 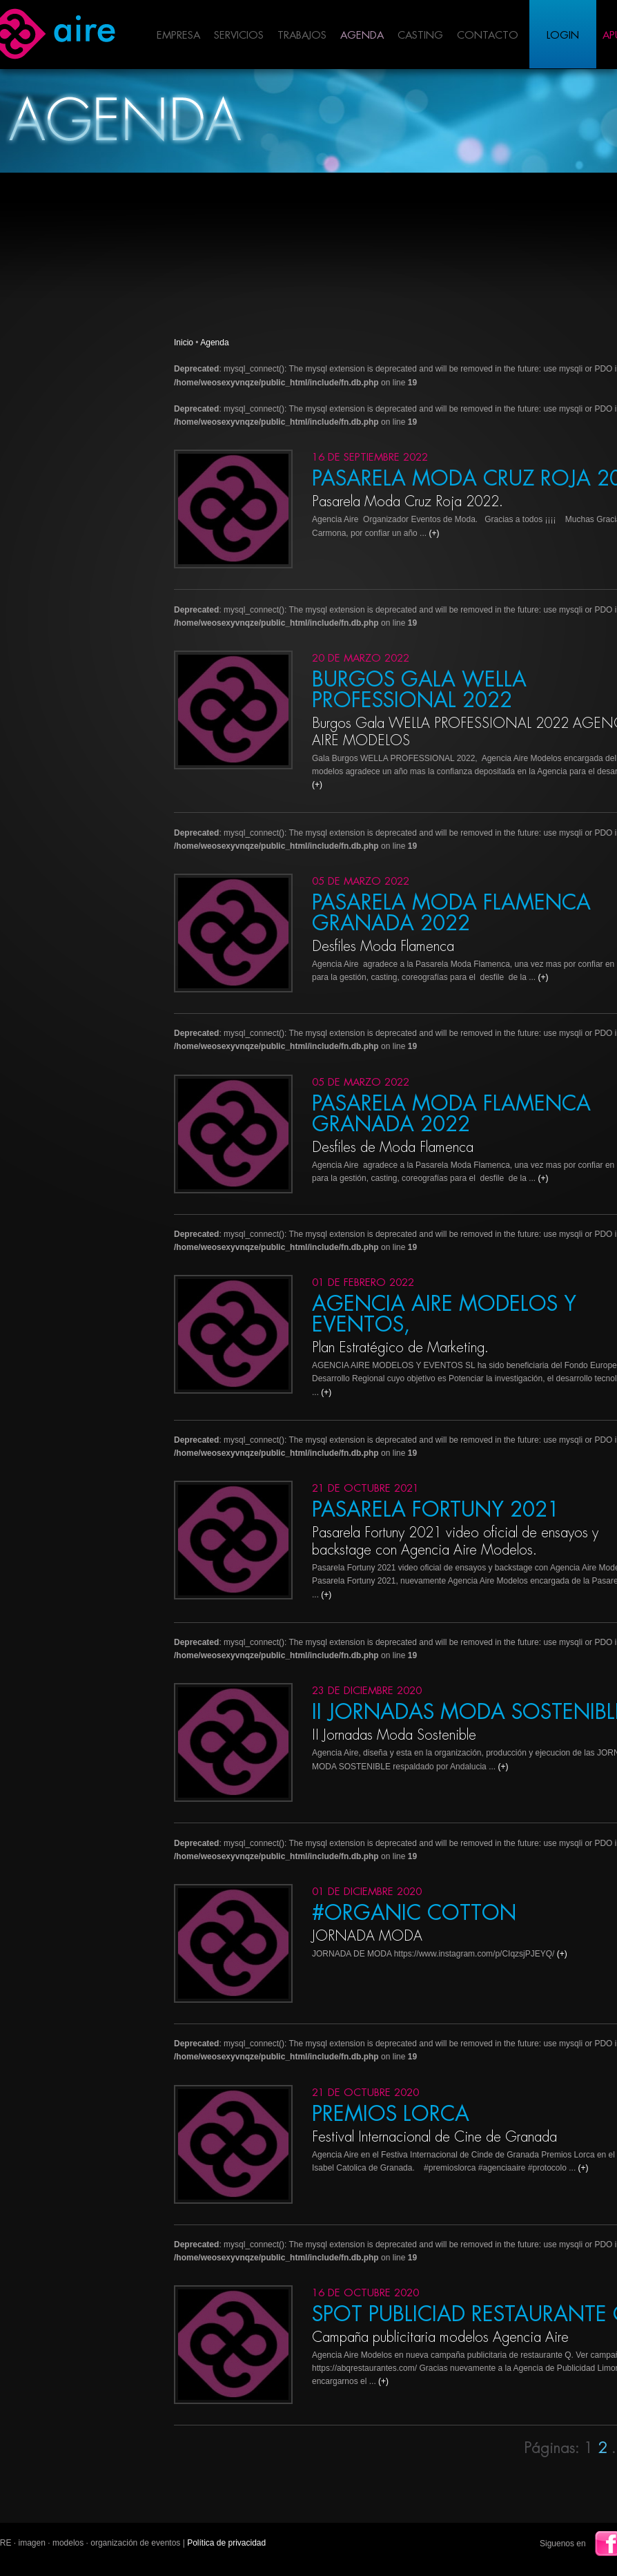 I want to click on Contacto, so click(x=487, y=35).